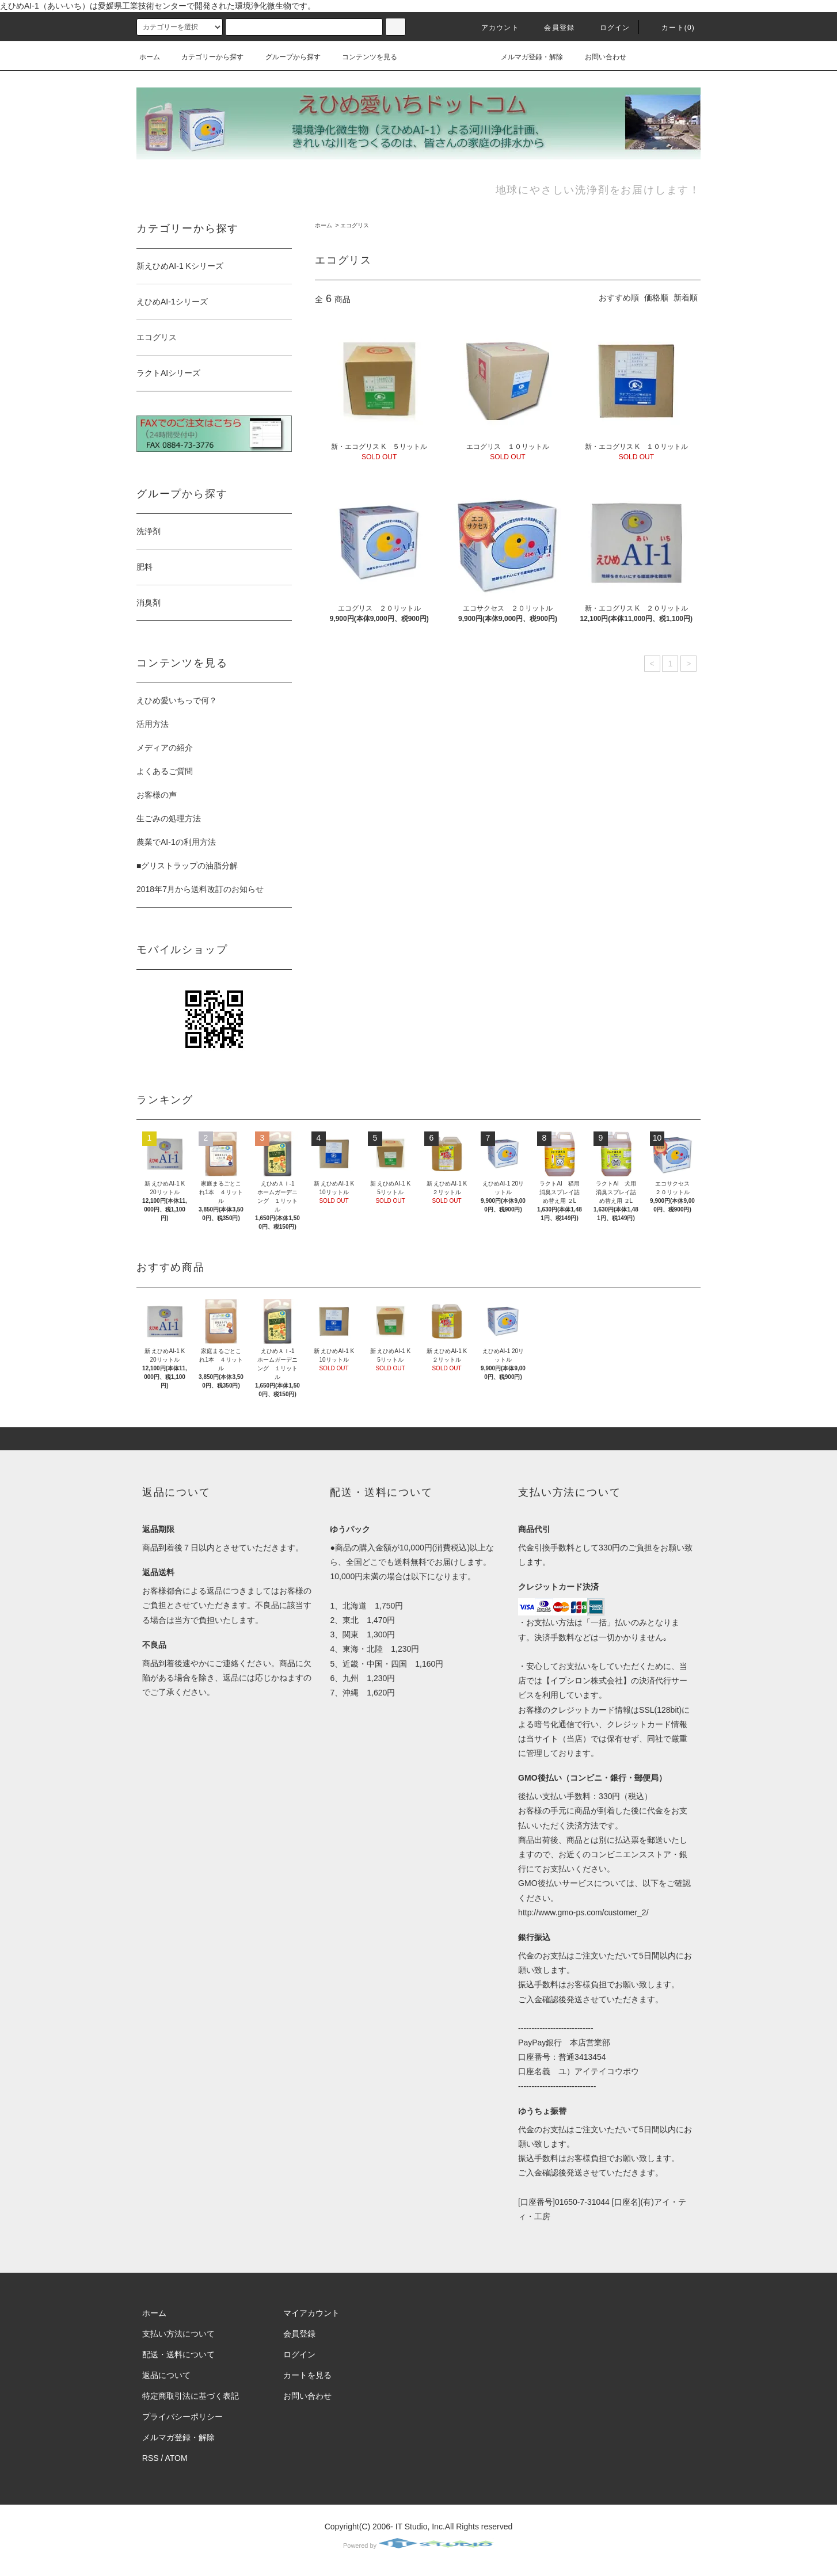 Image resolution: width=837 pixels, height=2576 pixels. I want to click on えひめ愛いちっで何？, so click(176, 700).